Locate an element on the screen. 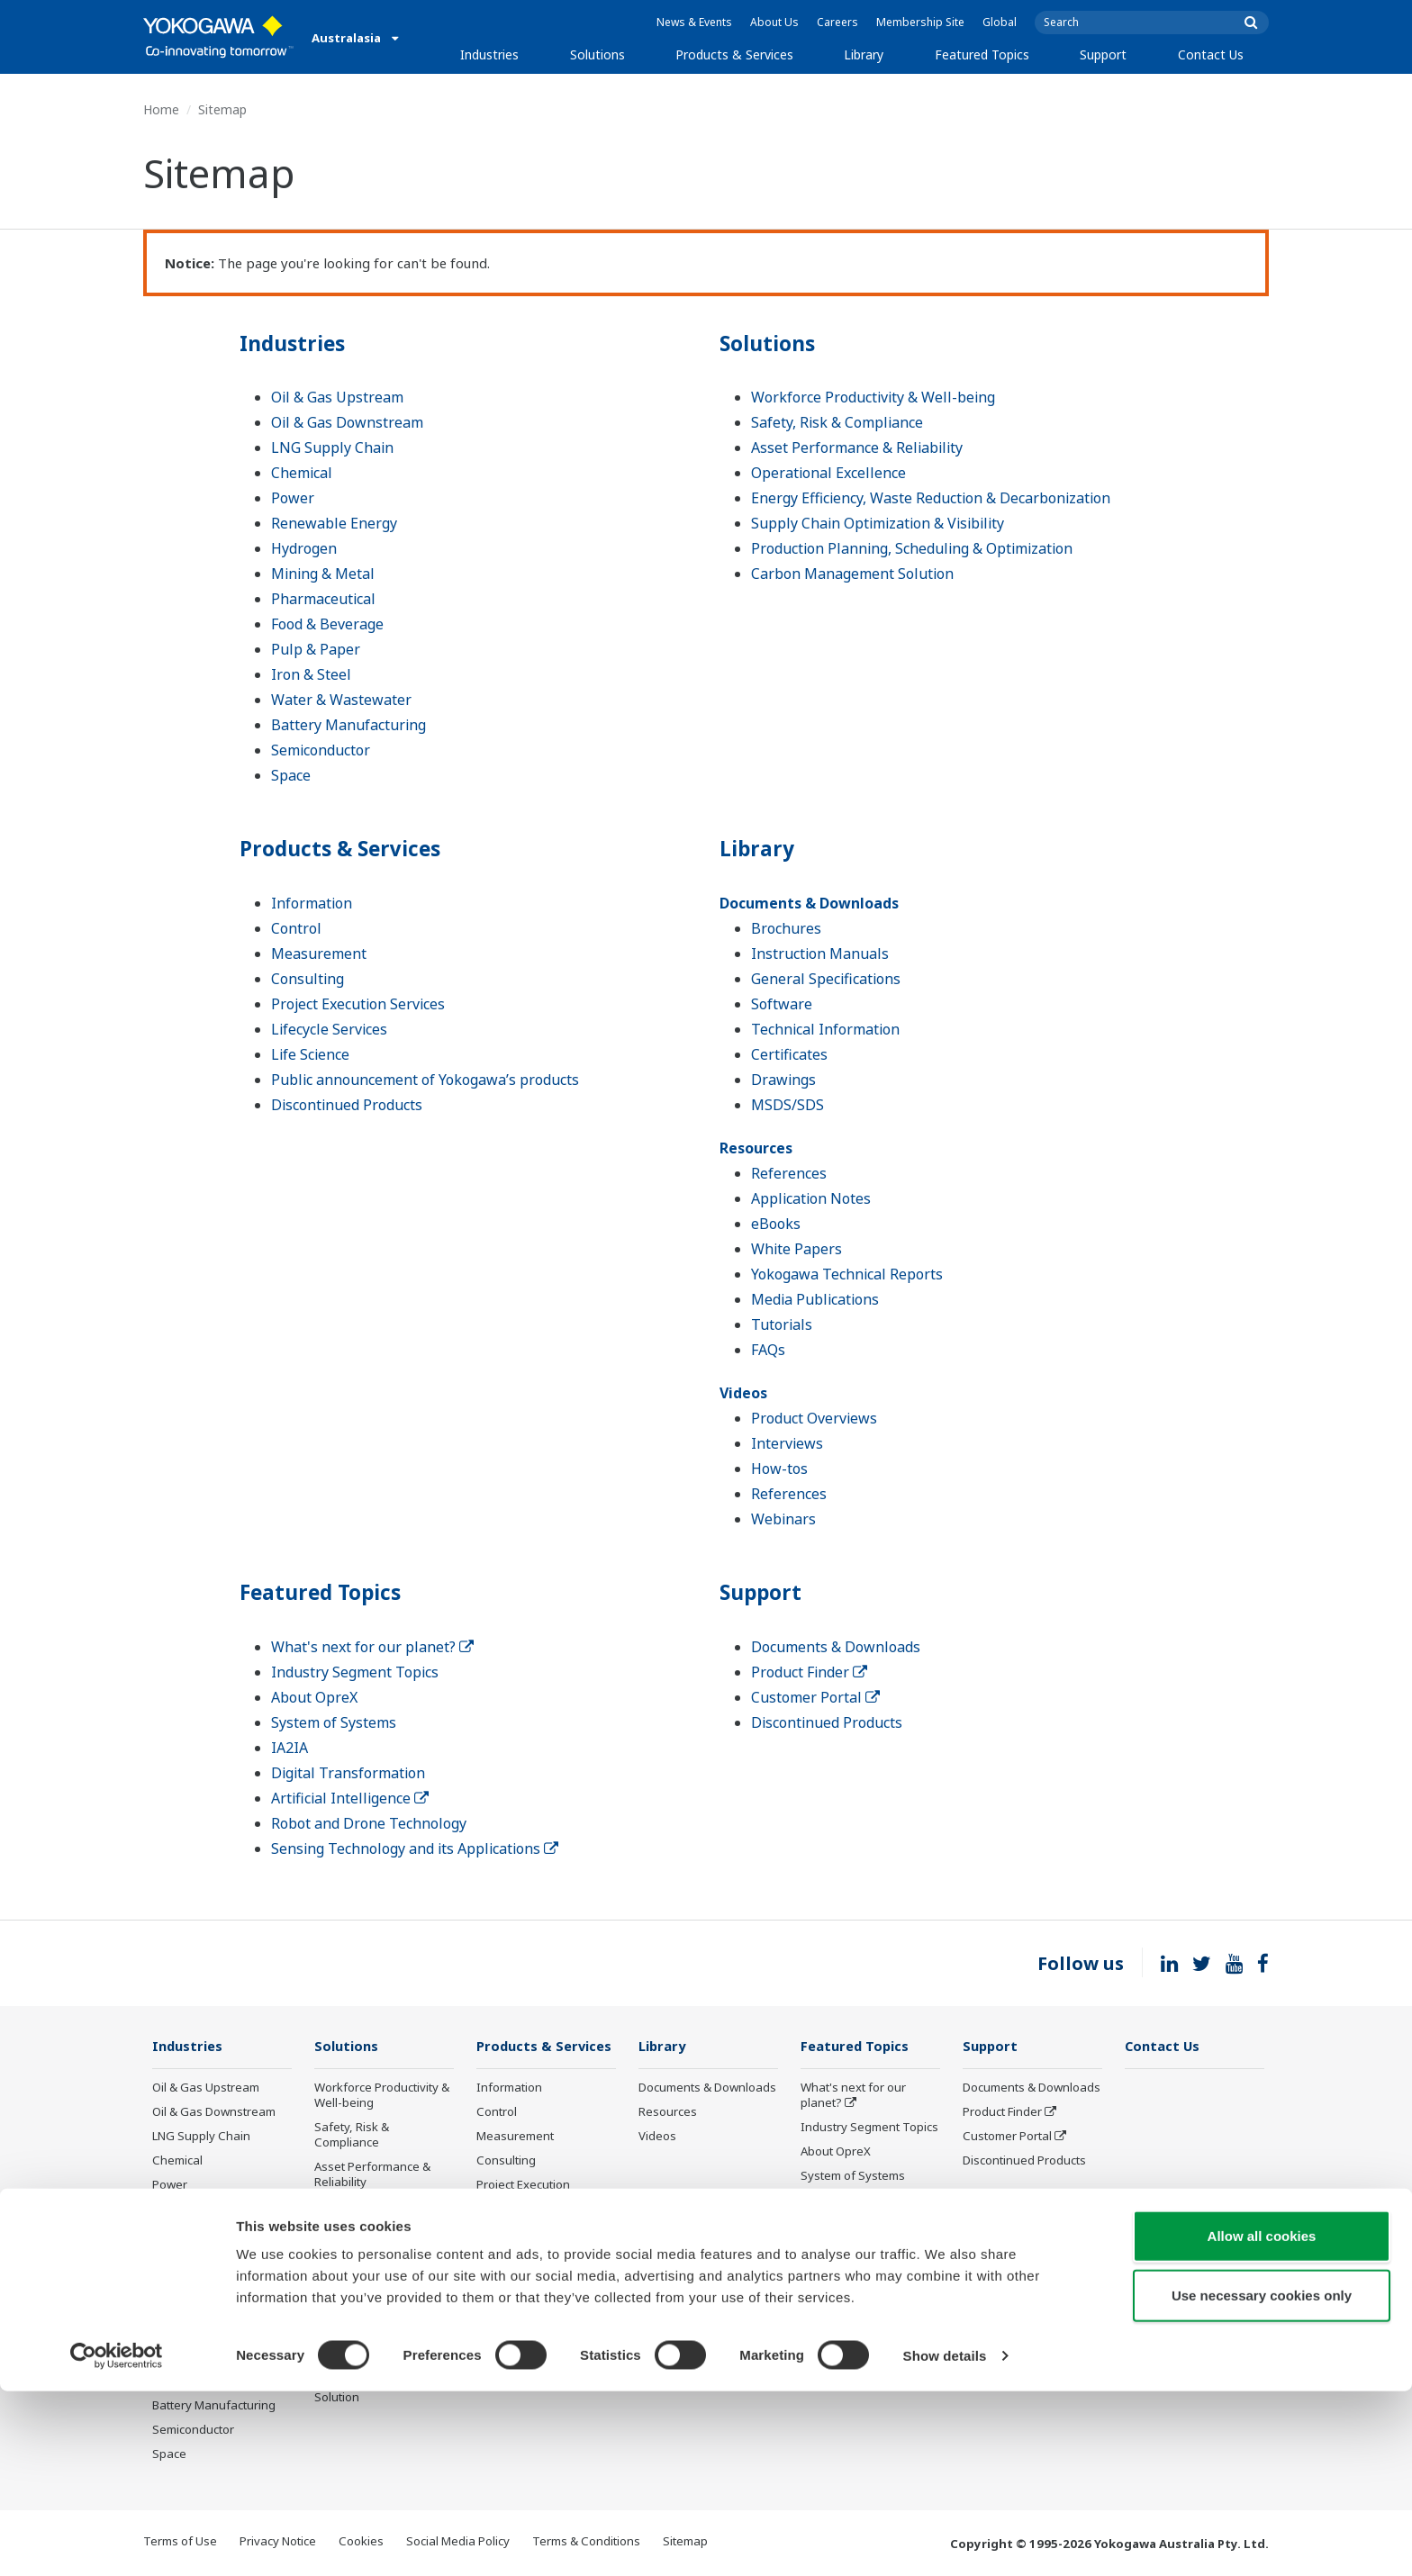 The height and width of the screenshot is (2576, 1412). Membership Site is located at coordinates (920, 22).